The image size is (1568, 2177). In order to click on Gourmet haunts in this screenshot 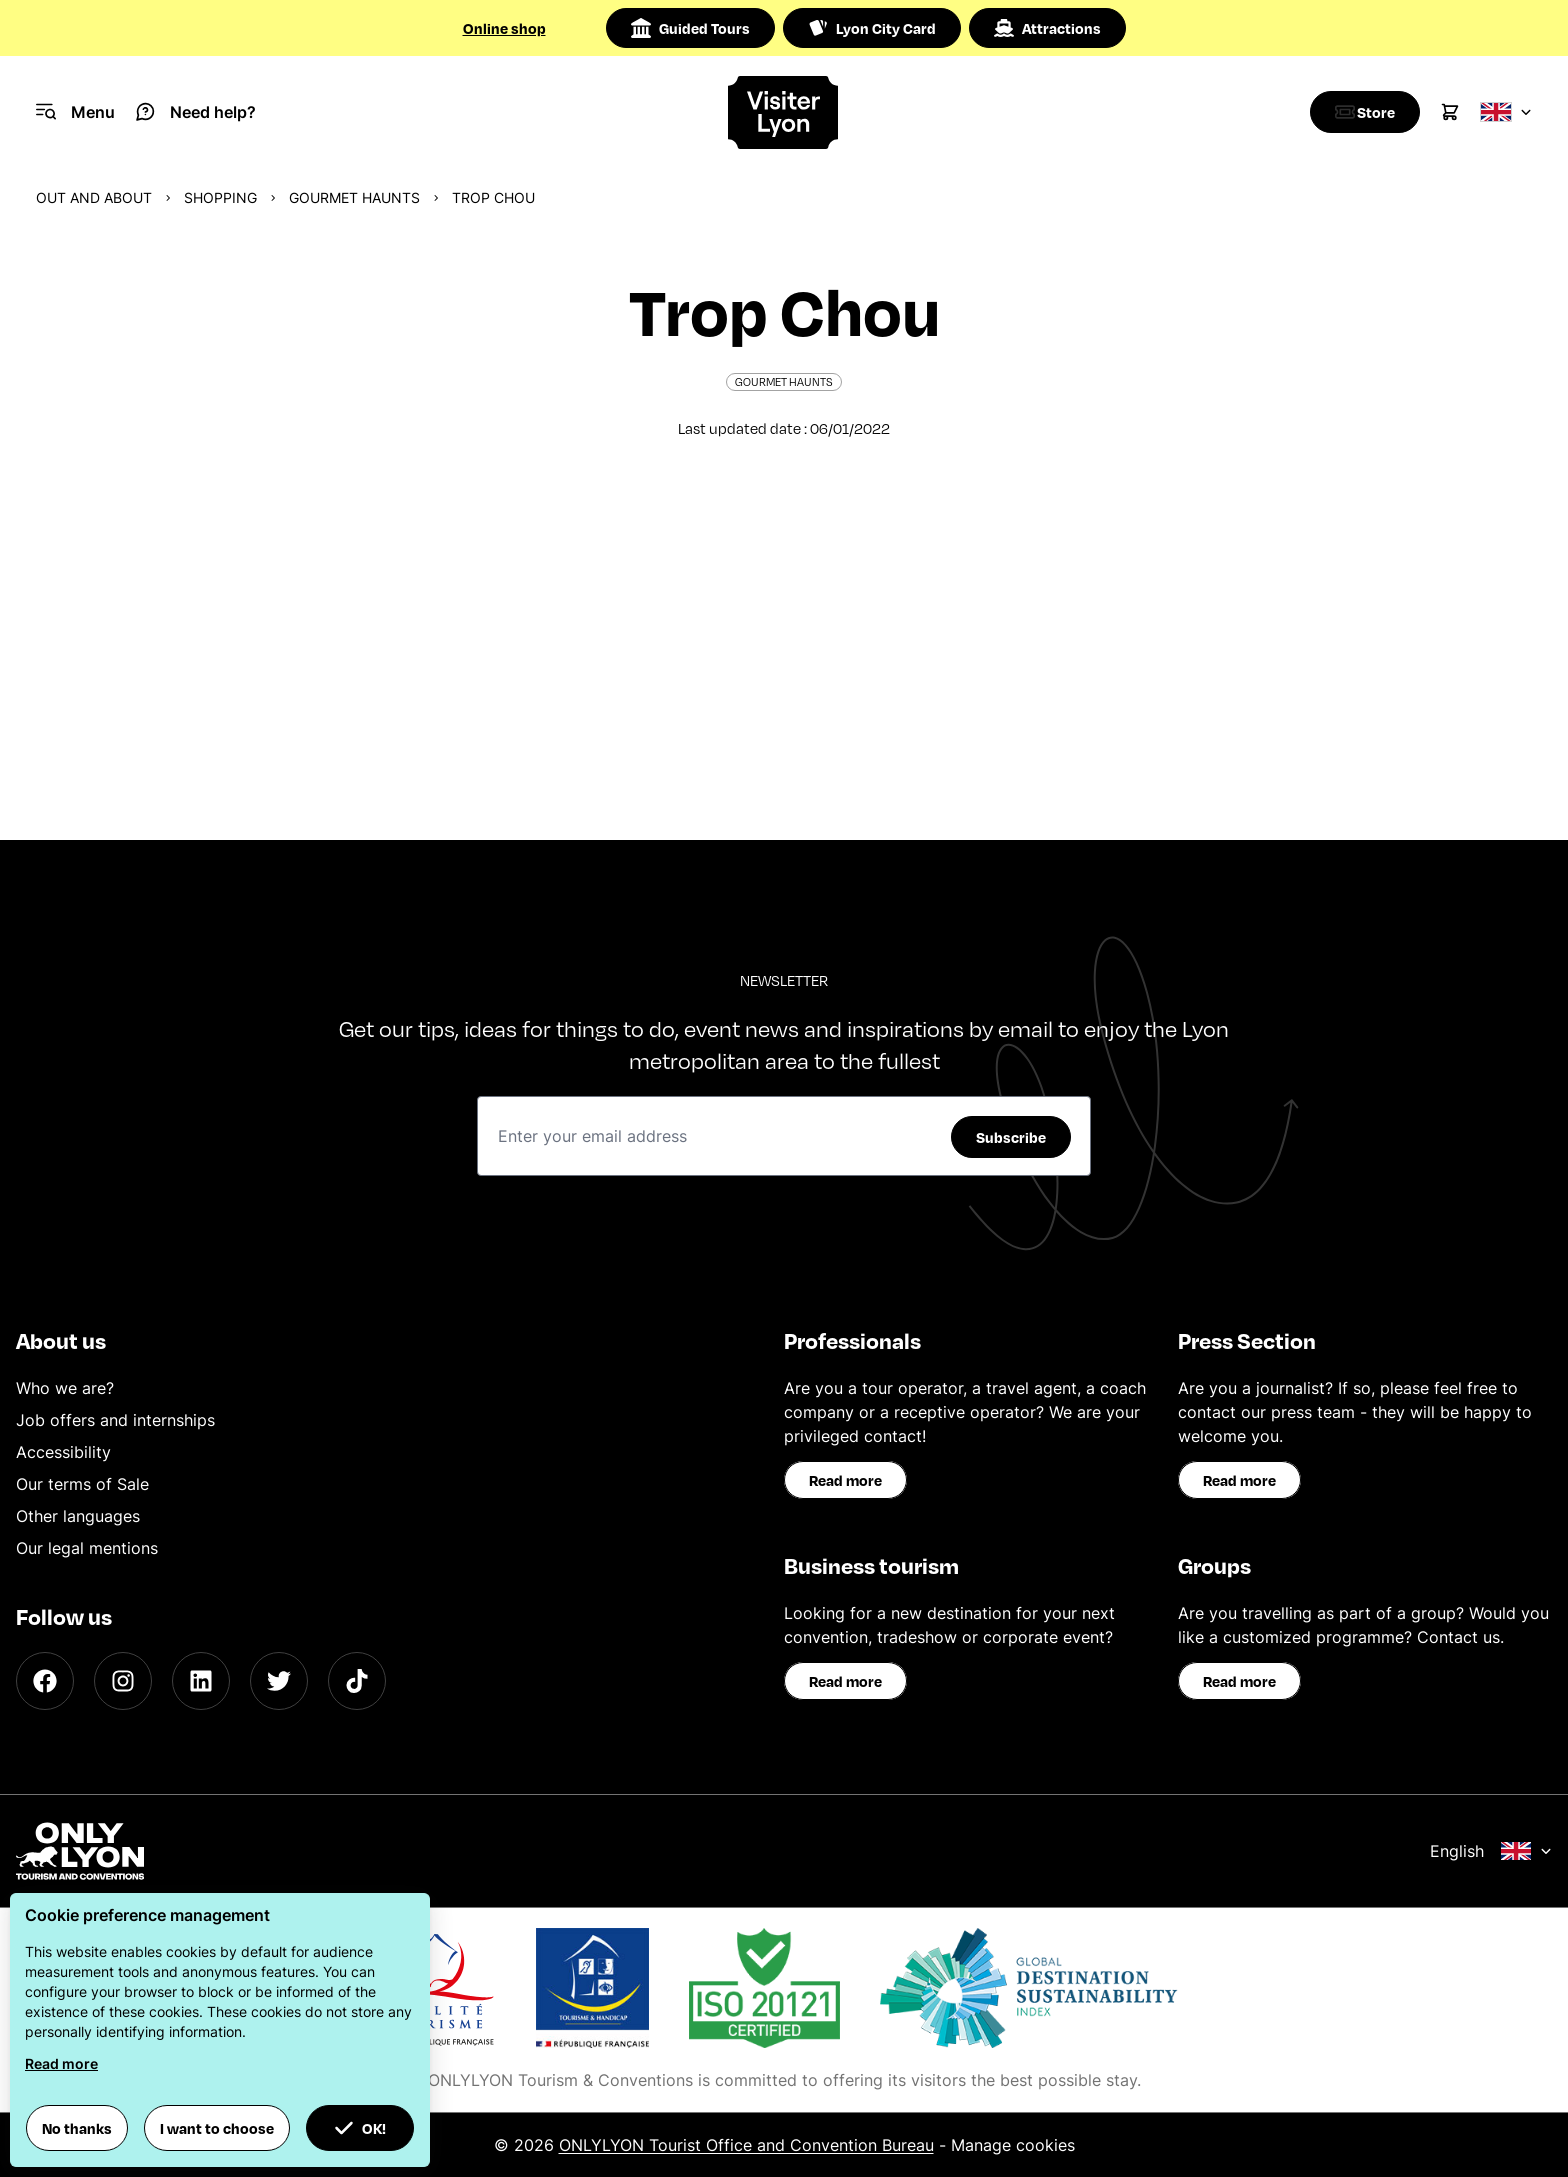, I will do `click(354, 197)`.